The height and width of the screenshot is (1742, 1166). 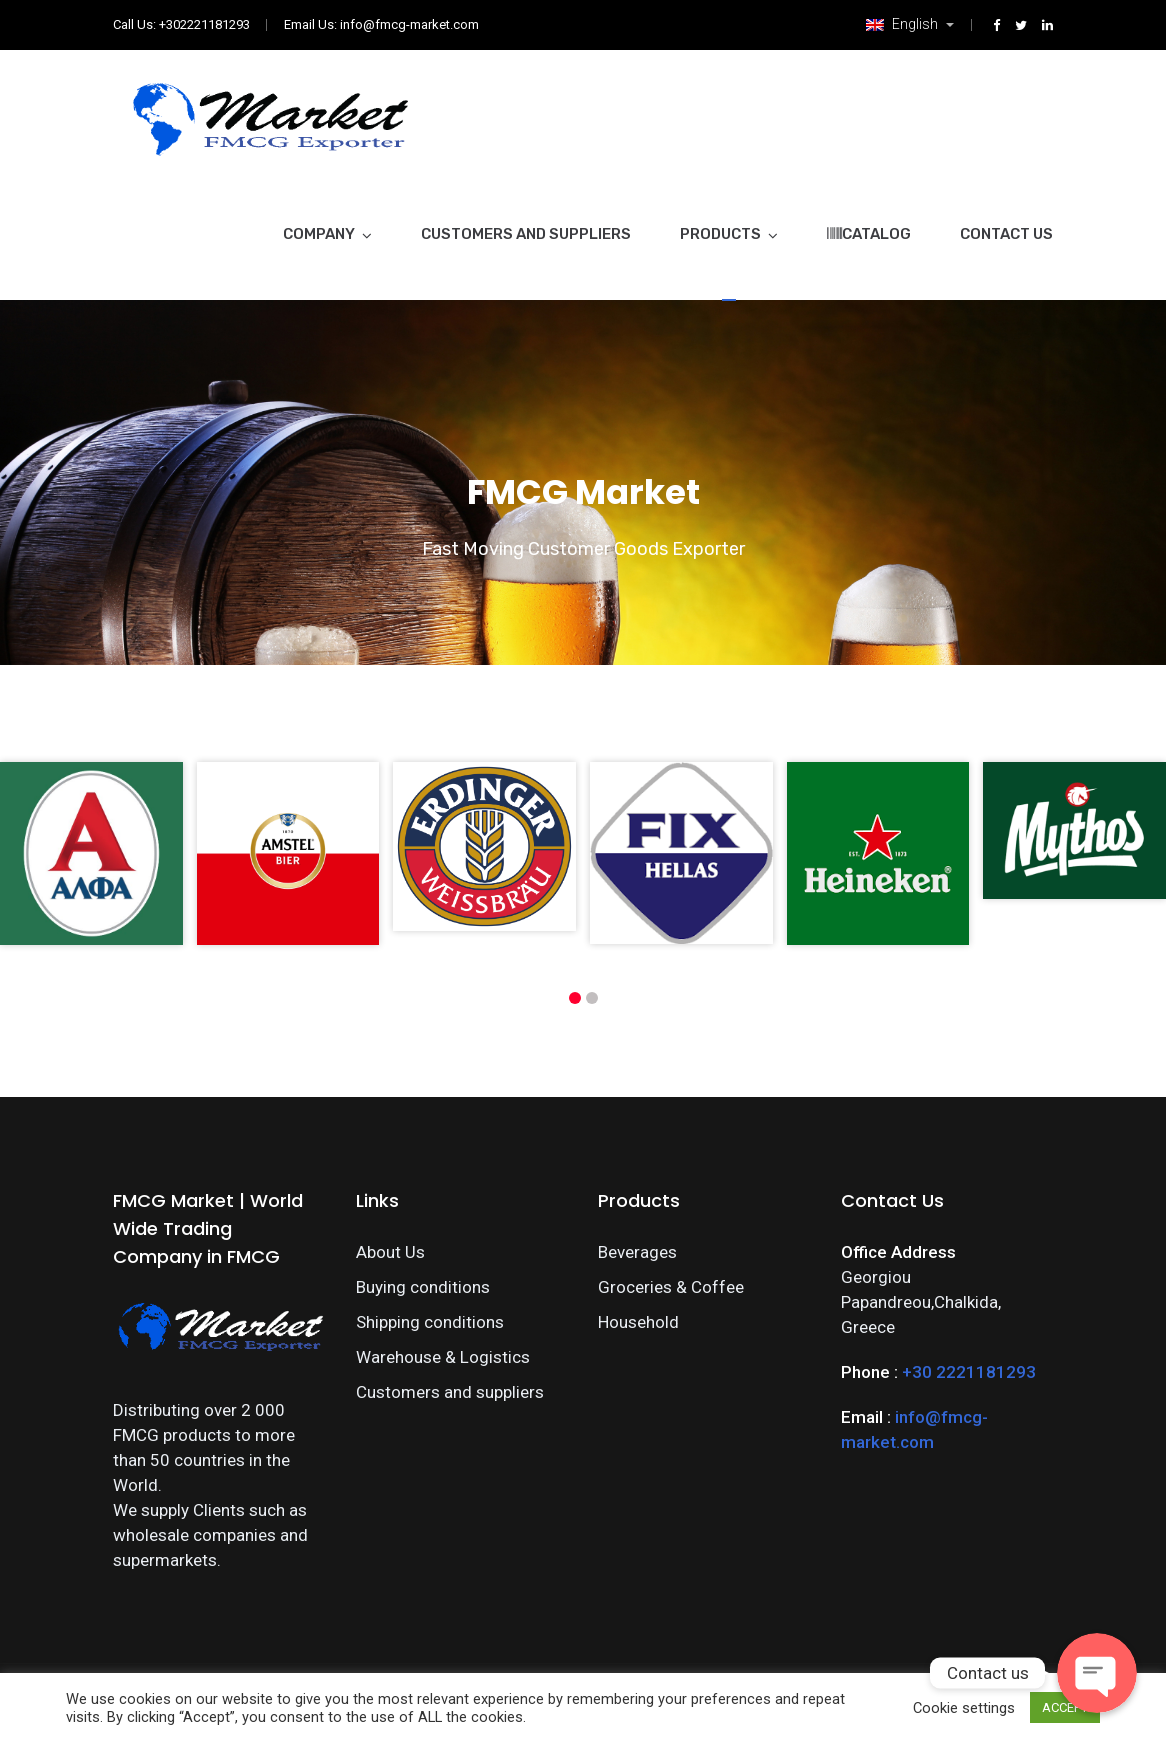 I want to click on info@fmcg-market.com, so click(x=409, y=24).